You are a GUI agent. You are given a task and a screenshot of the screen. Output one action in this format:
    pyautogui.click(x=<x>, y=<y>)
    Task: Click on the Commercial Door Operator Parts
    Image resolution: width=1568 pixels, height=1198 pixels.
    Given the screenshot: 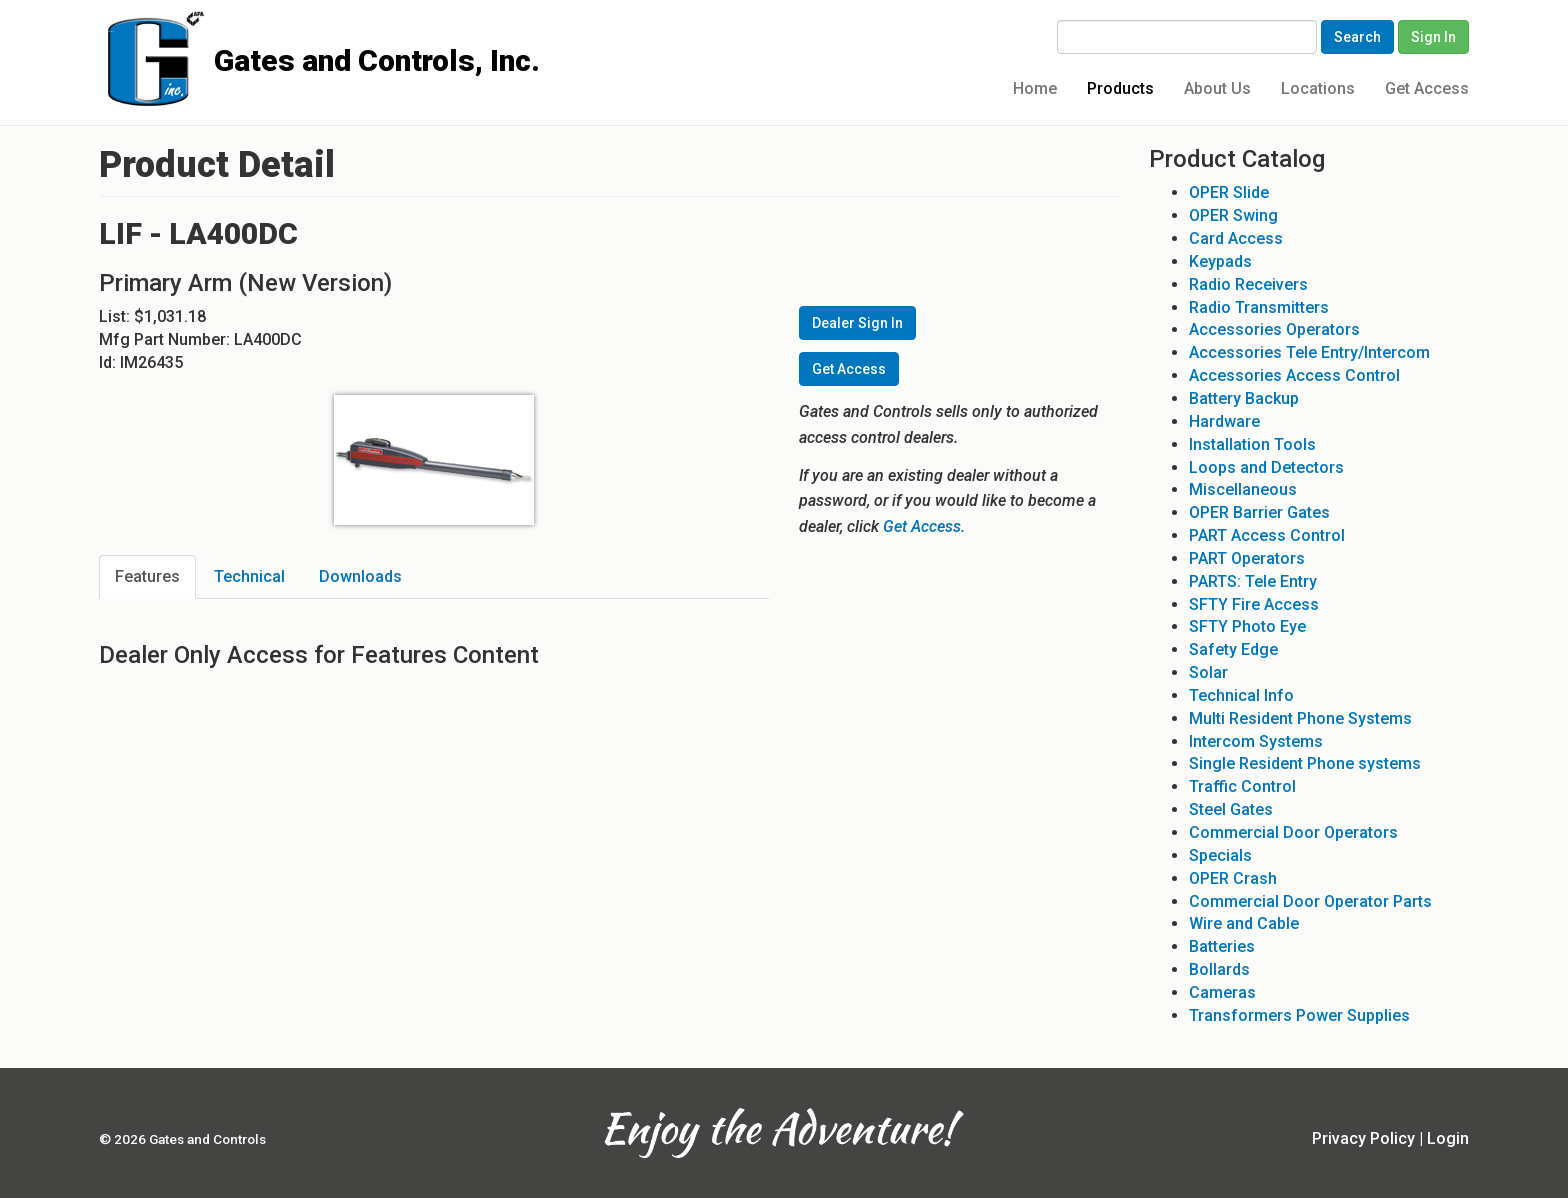 What is the action you would take?
    pyautogui.click(x=1310, y=901)
    